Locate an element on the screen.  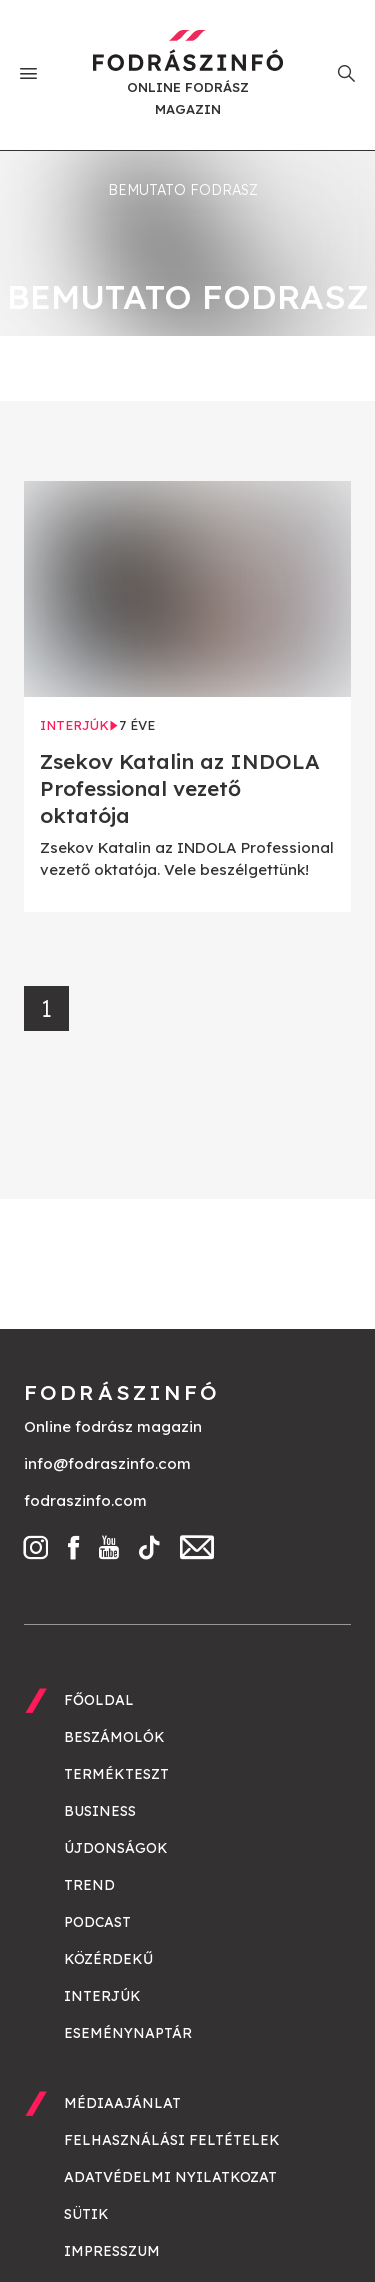
Eseménynaptár is located at coordinates (128, 2033).